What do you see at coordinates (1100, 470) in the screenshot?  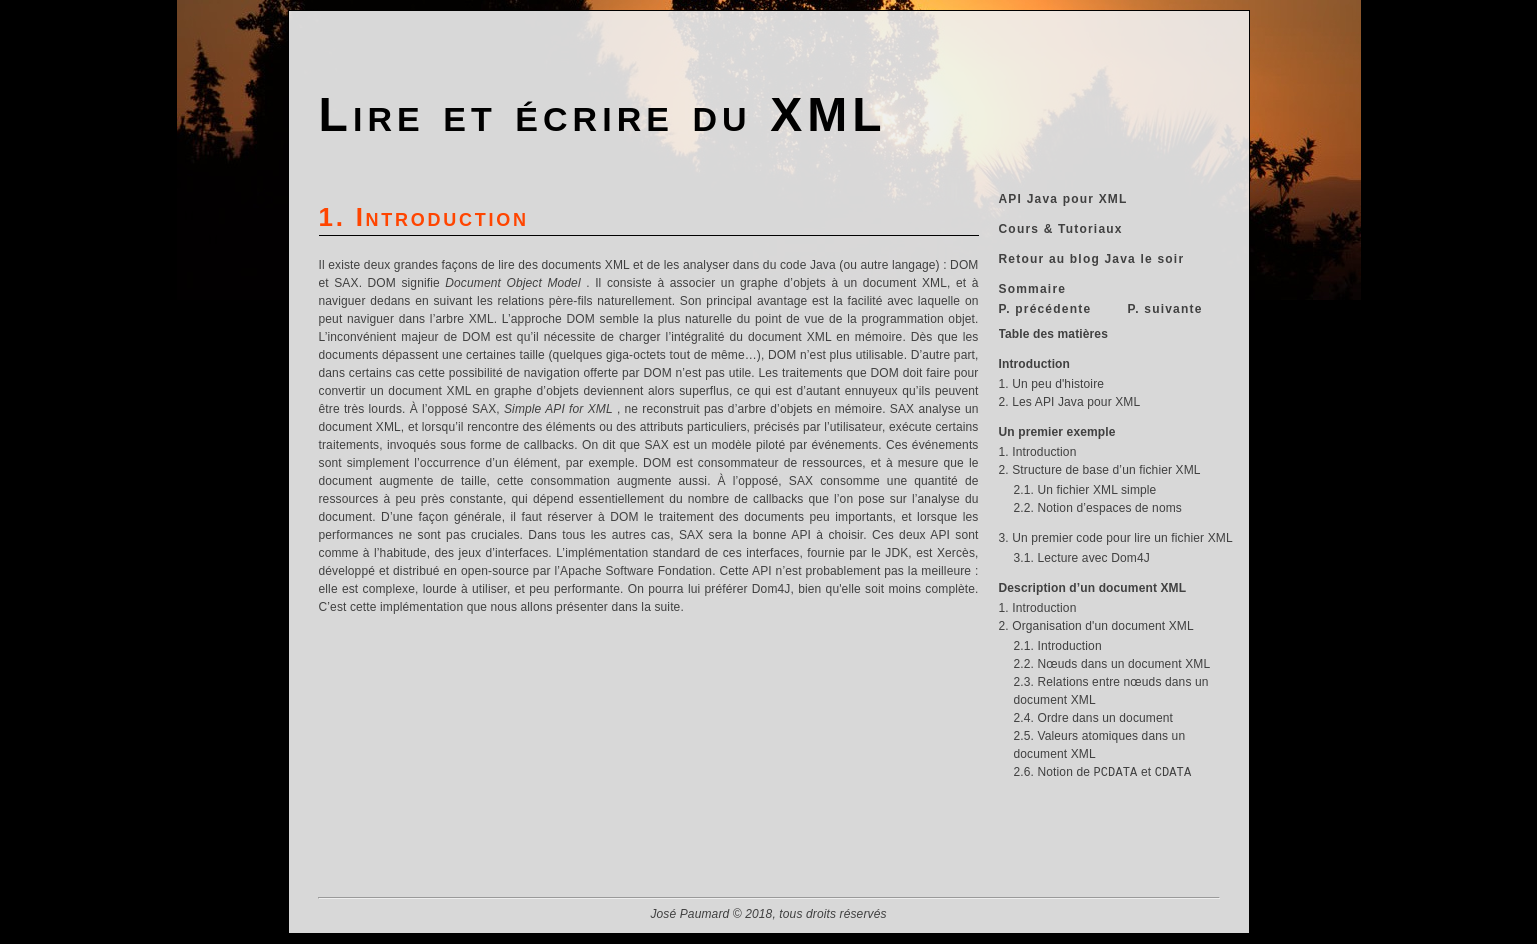 I see `2. Structure de base d’un fichier XML` at bounding box center [1100, 470].